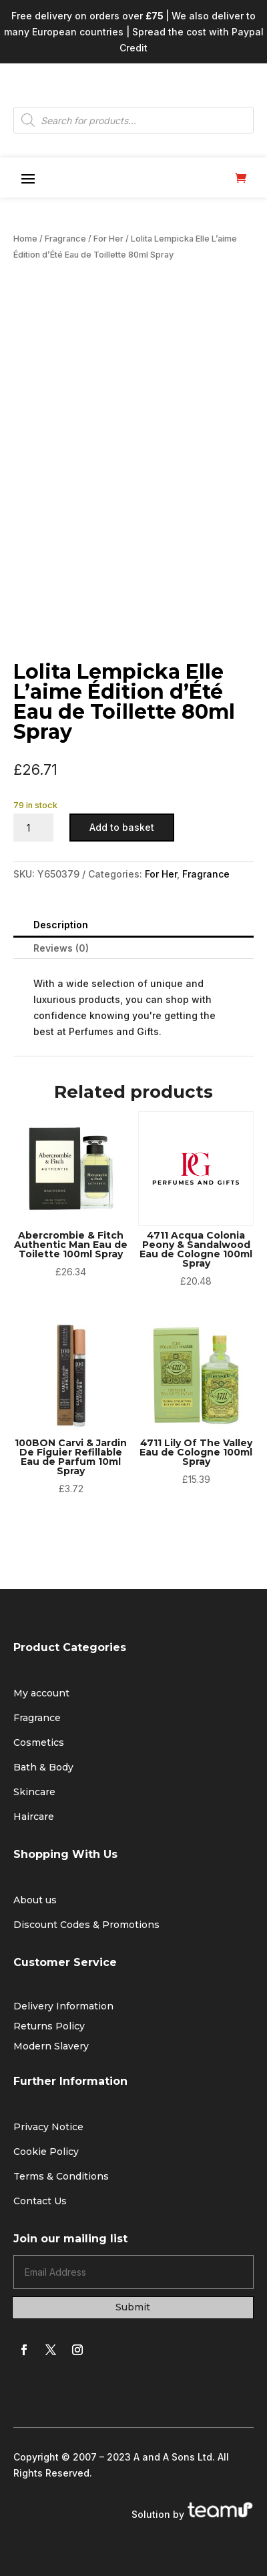 The height and width of the screenshot is (2576, 267). What do you see at coordinates (132, 2307) in the screenshot?
I see `Submit` at bounding box center [132, 2307].